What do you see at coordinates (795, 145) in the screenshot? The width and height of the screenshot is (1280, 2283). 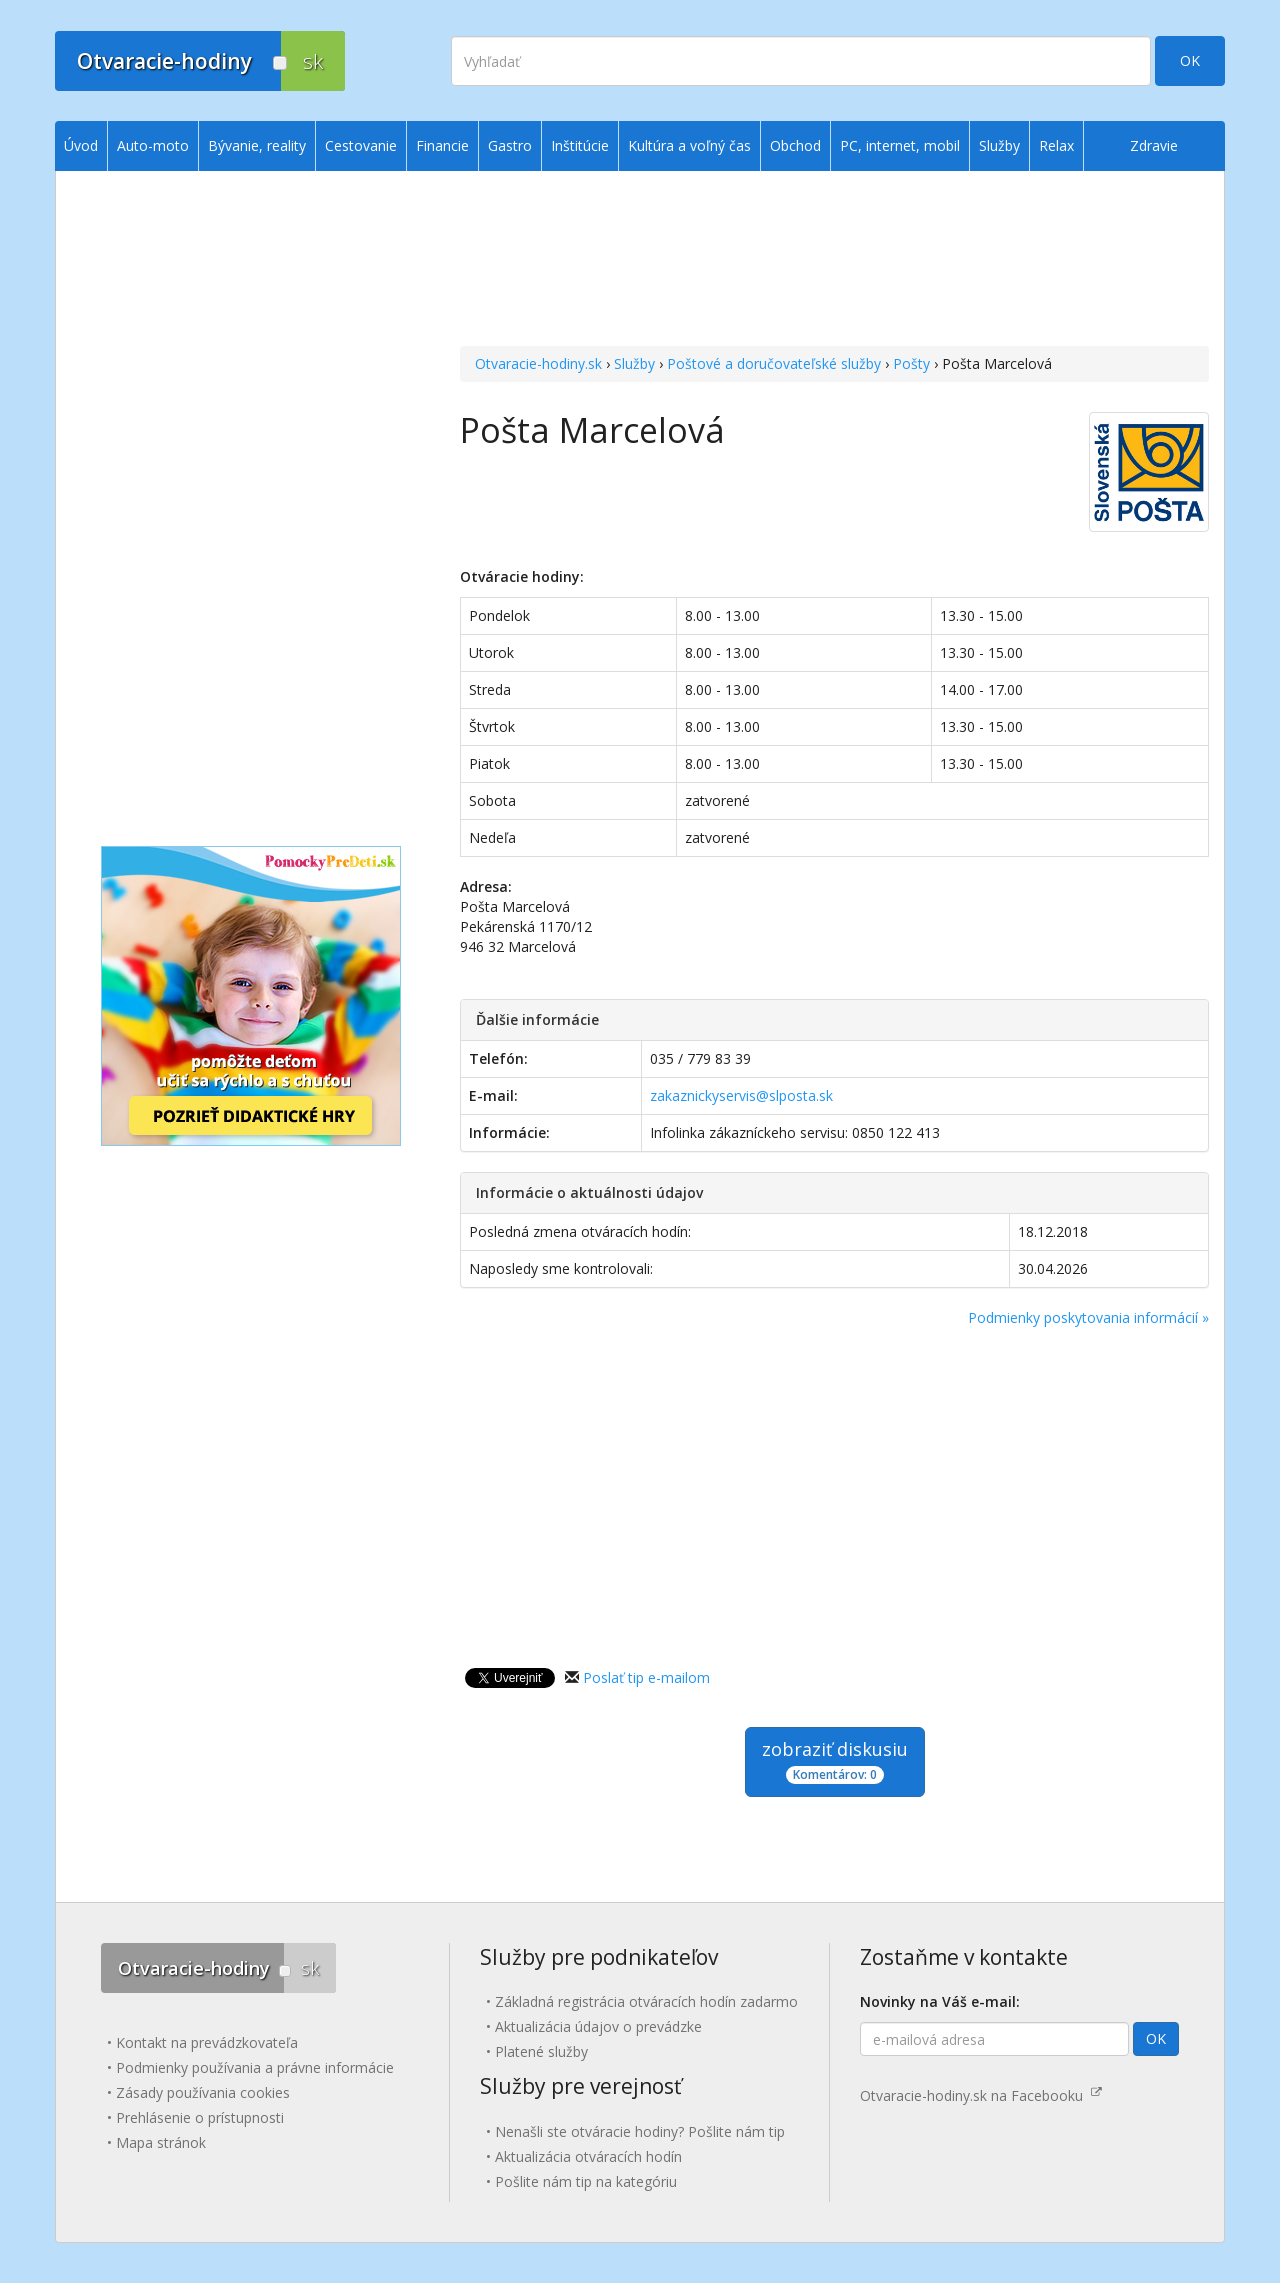 I see `Obchod` at bounding box center [795, 145].